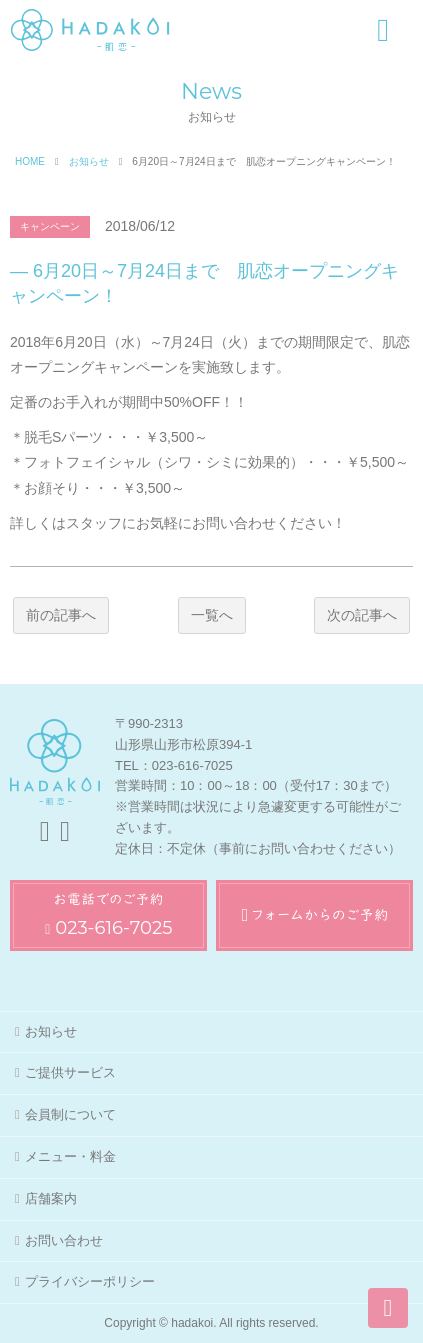 This screenshot has height=1343, width=423. I want to click on HOME, so click(30, 161).